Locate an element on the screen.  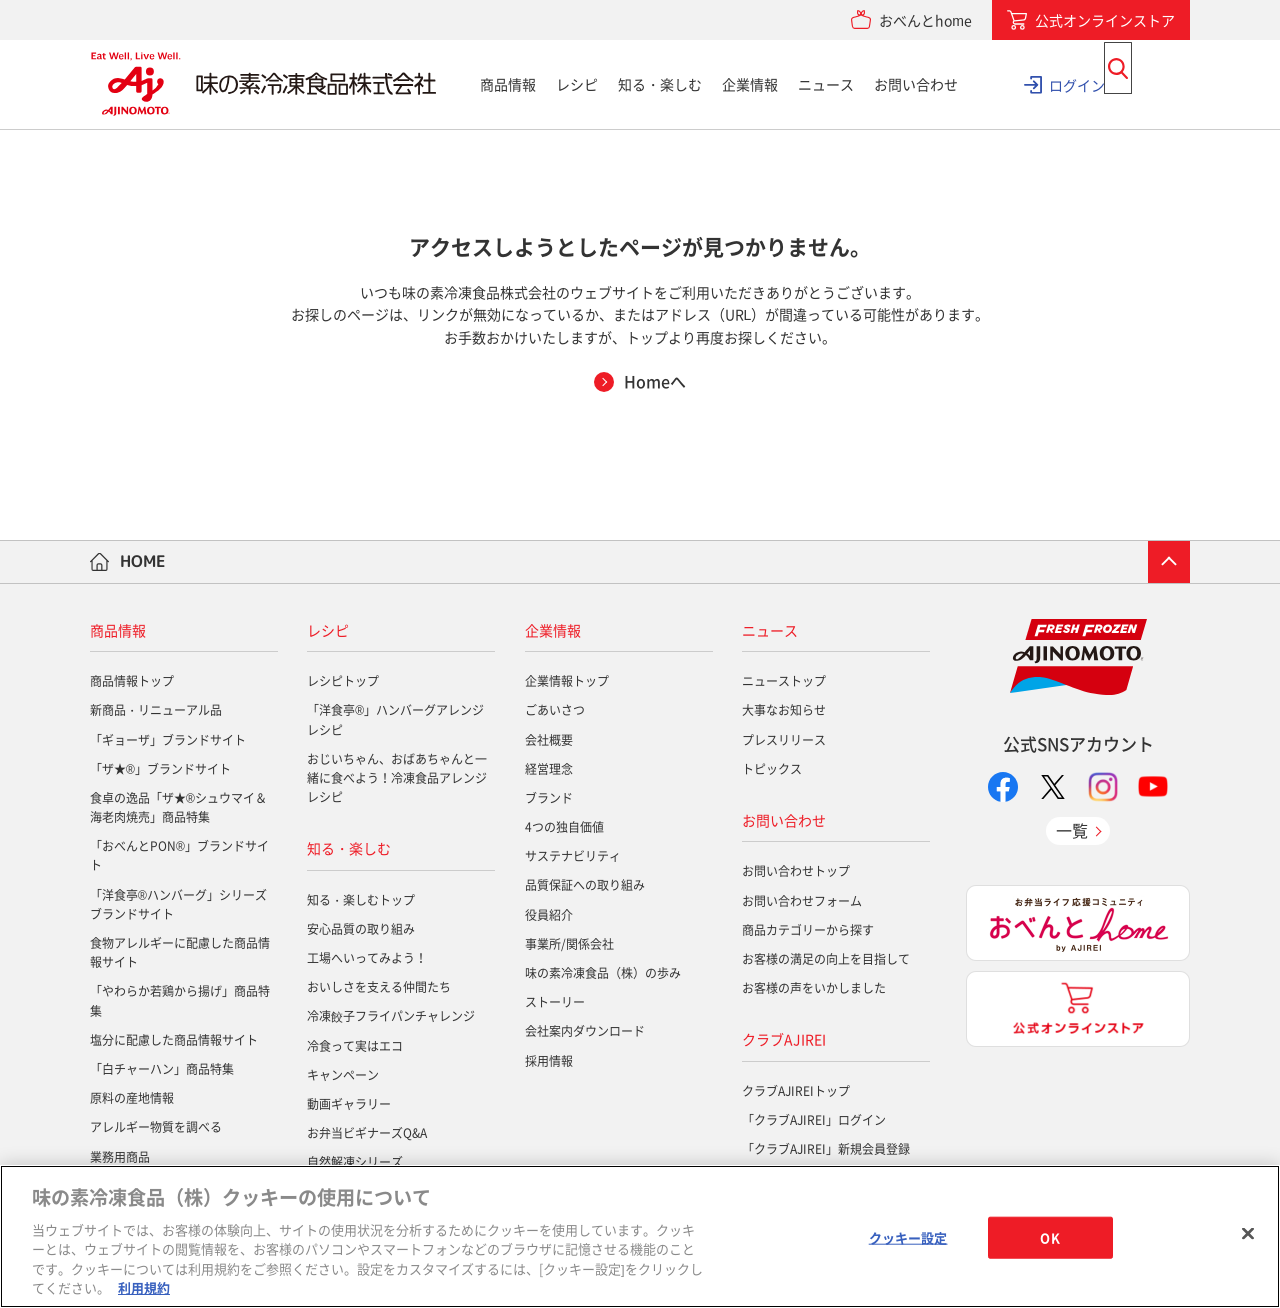
ニュース is located at coordinates (826, 84).